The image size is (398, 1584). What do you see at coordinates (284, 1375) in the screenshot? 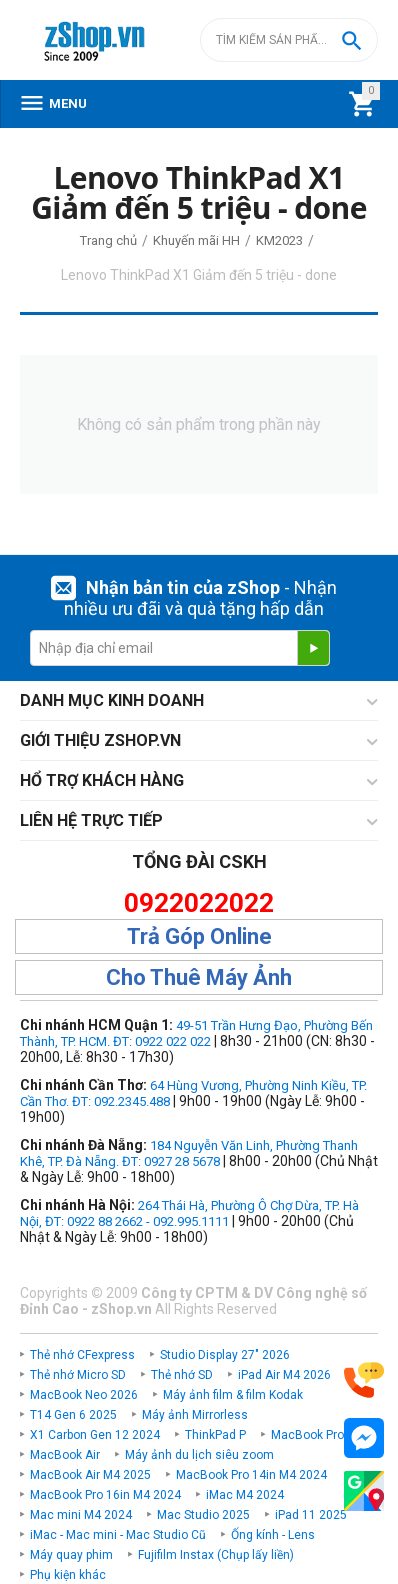
I see `iPad Air M4 2026` at bounding box center [284, 1375].